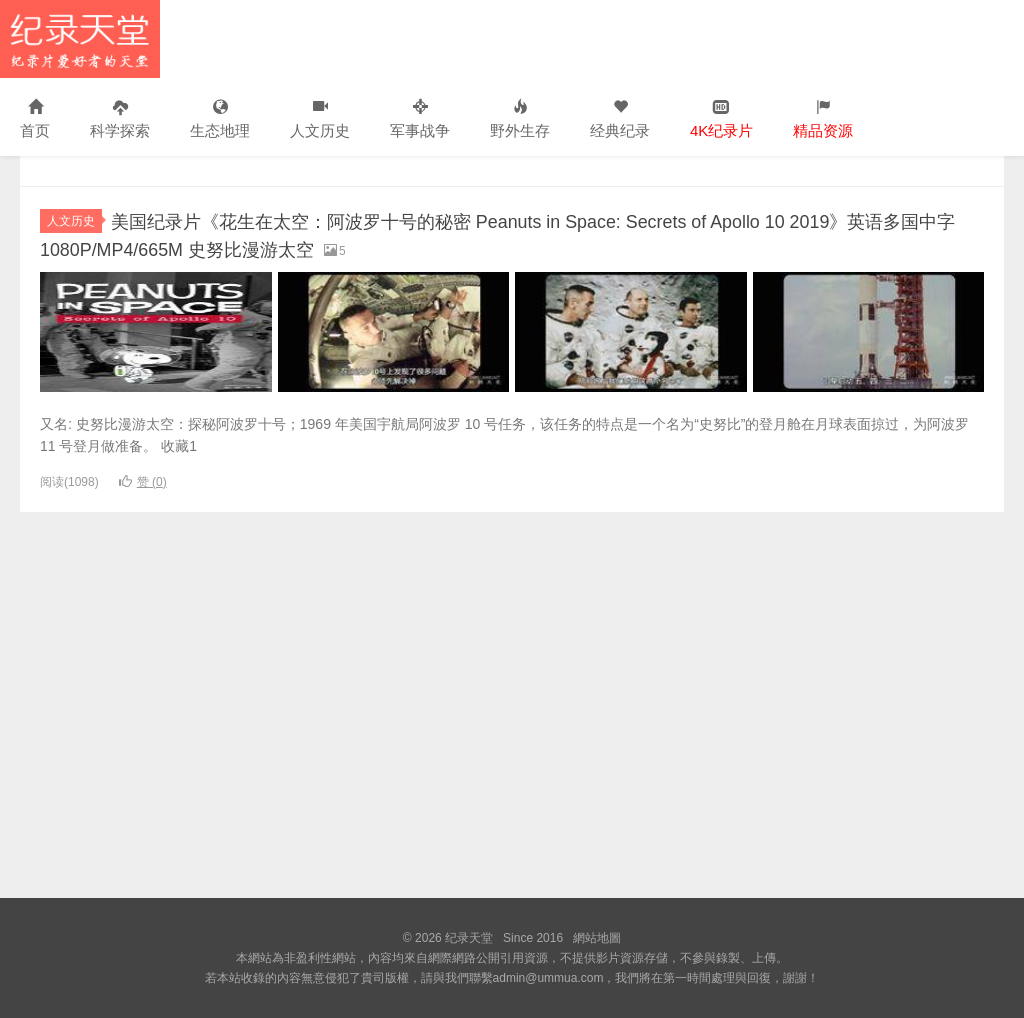  Describe the element at coordinates (220, 119) in the screenshot. I see `生态地理` at that location.